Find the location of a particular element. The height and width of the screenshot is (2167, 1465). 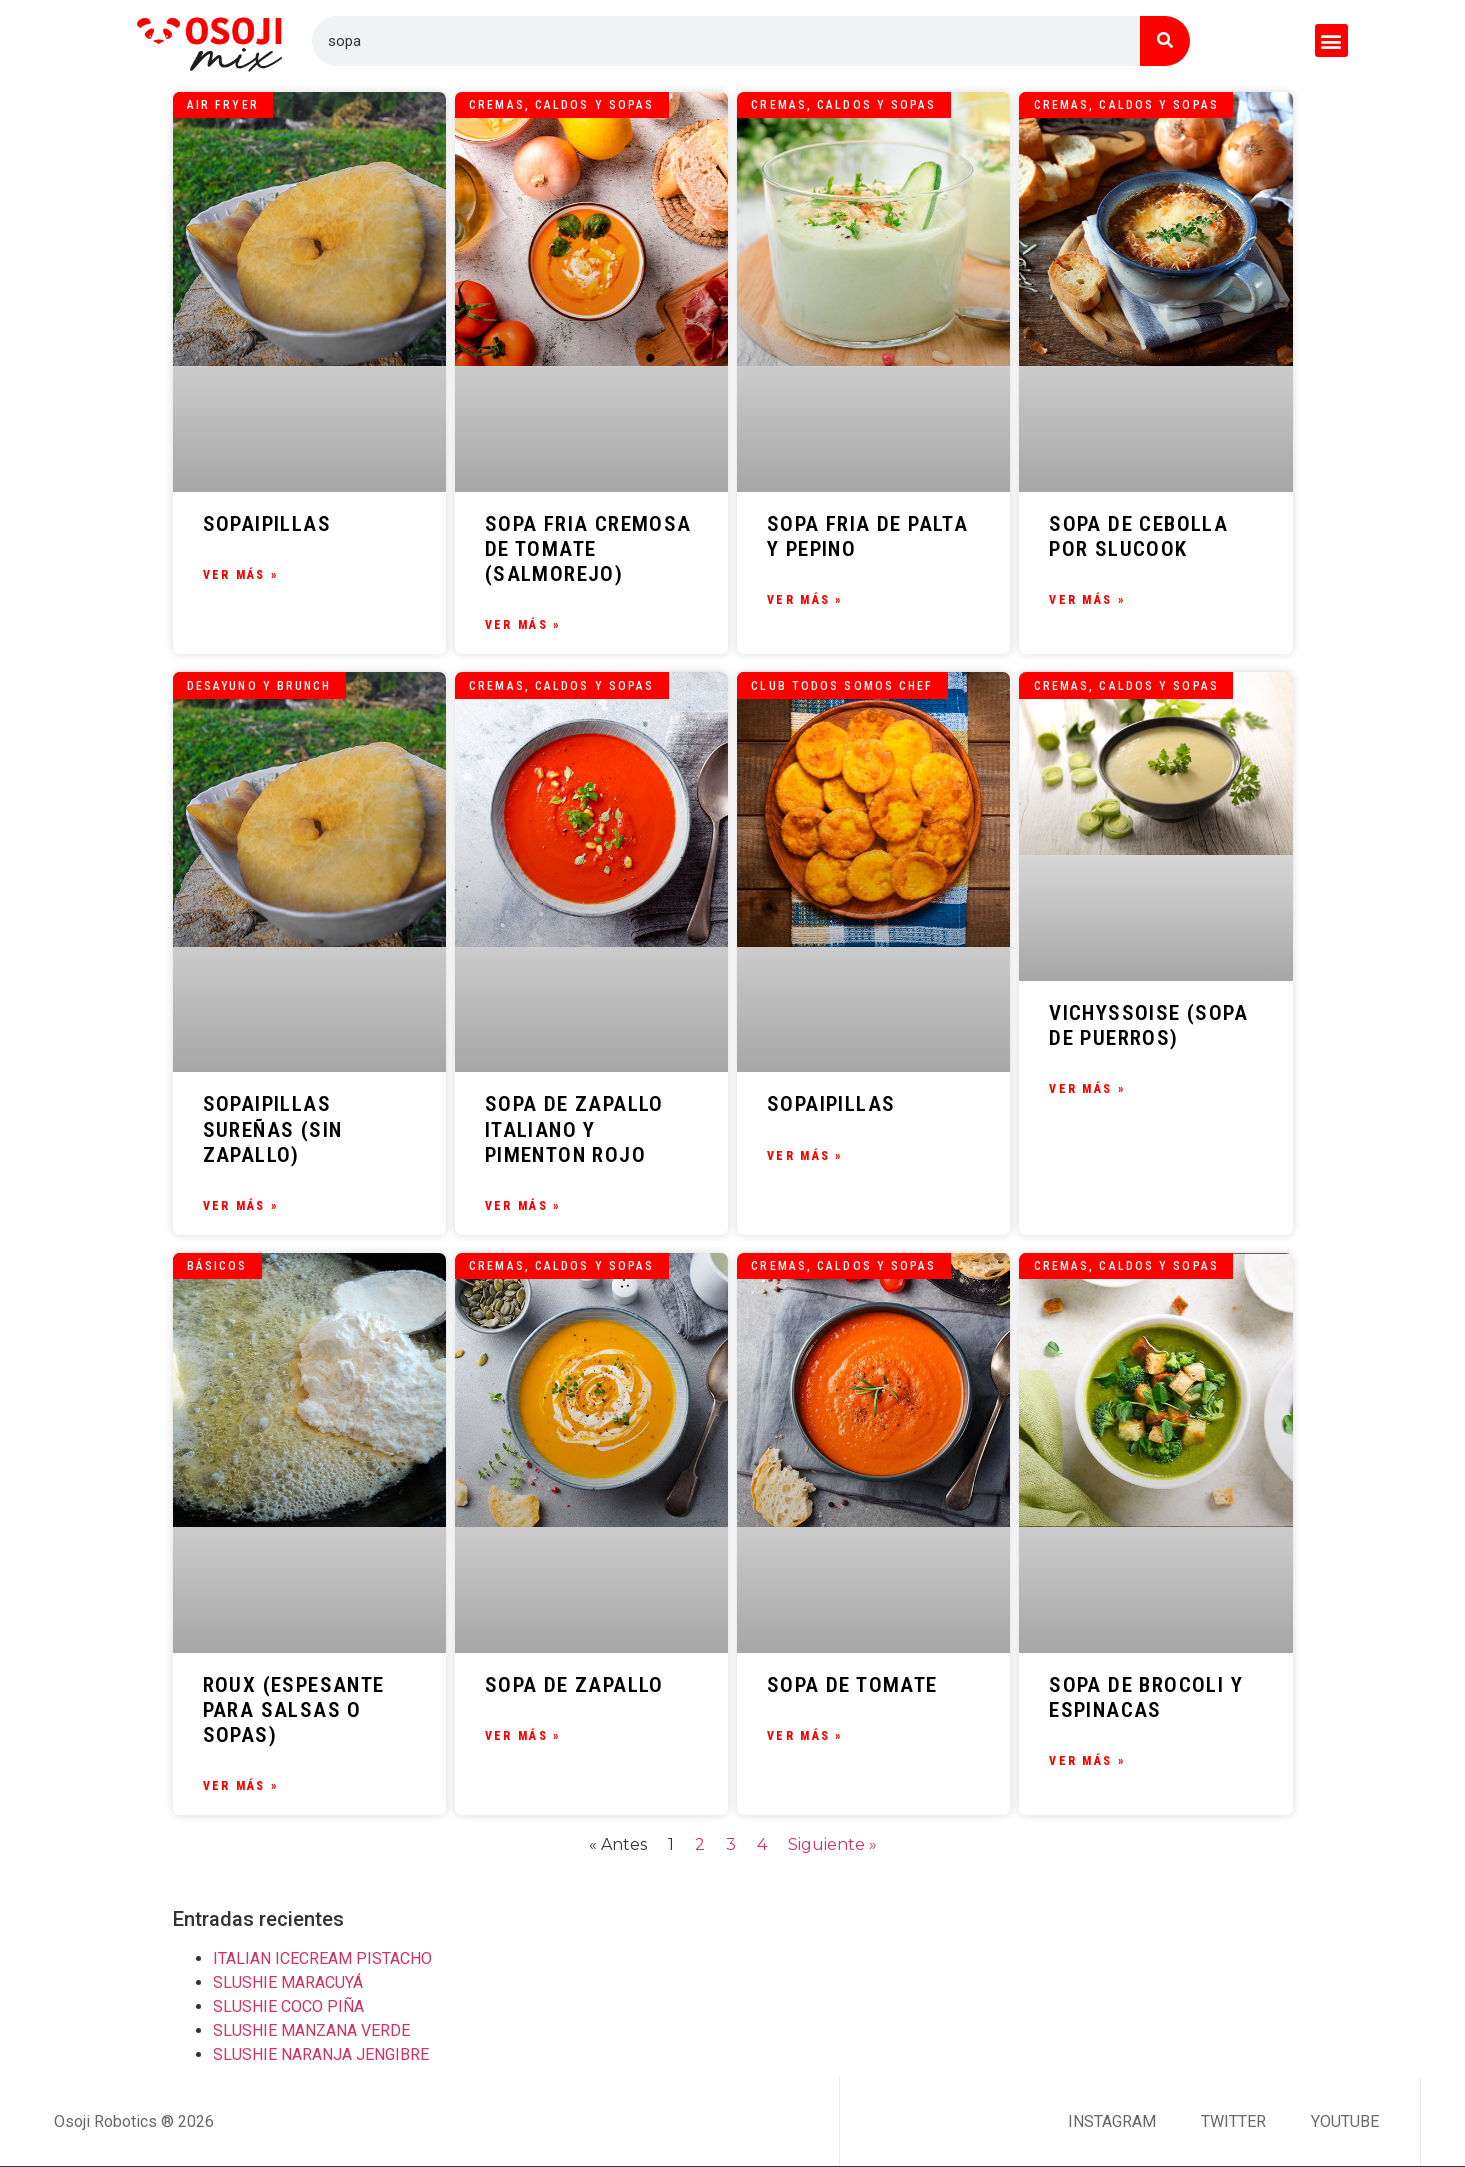

SLUSHIE NARANJA JENGIBRE is located at coordinates (321, 2054).